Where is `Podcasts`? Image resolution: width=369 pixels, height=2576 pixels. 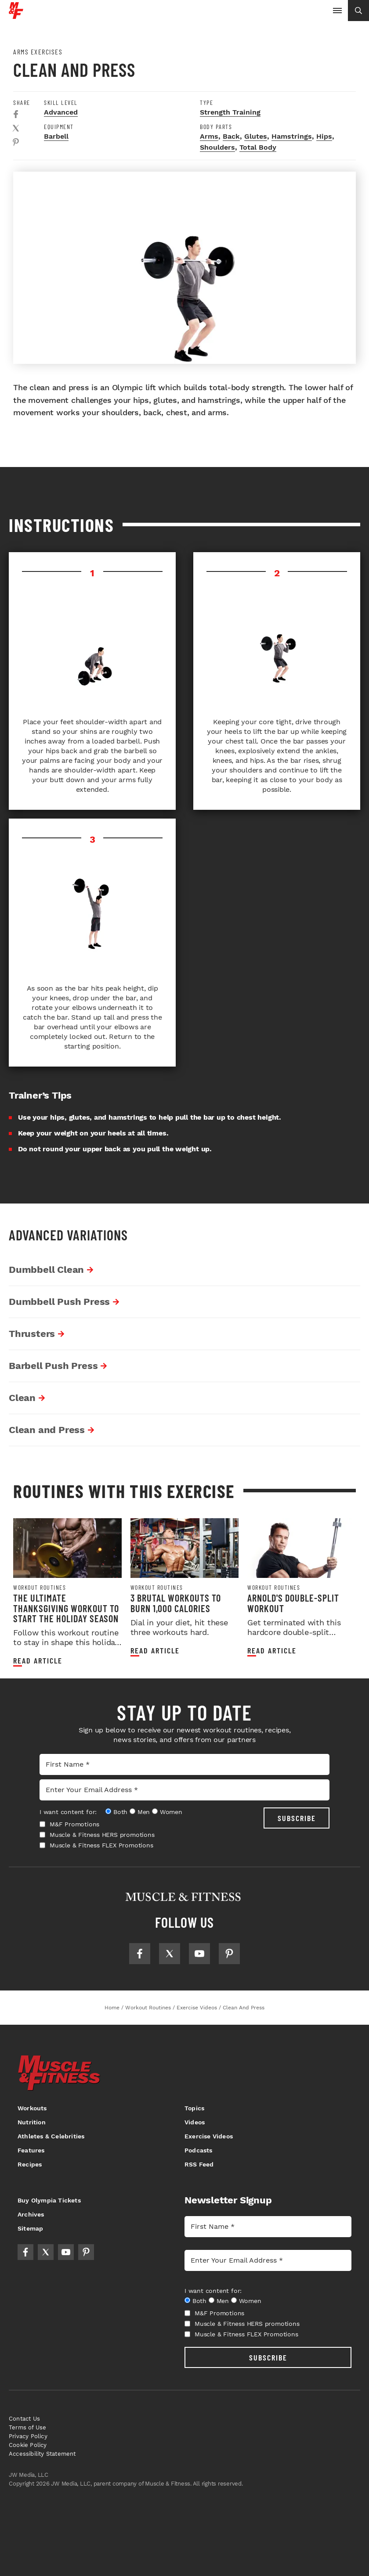
Podcasts is located at coordinates (198, 2150).